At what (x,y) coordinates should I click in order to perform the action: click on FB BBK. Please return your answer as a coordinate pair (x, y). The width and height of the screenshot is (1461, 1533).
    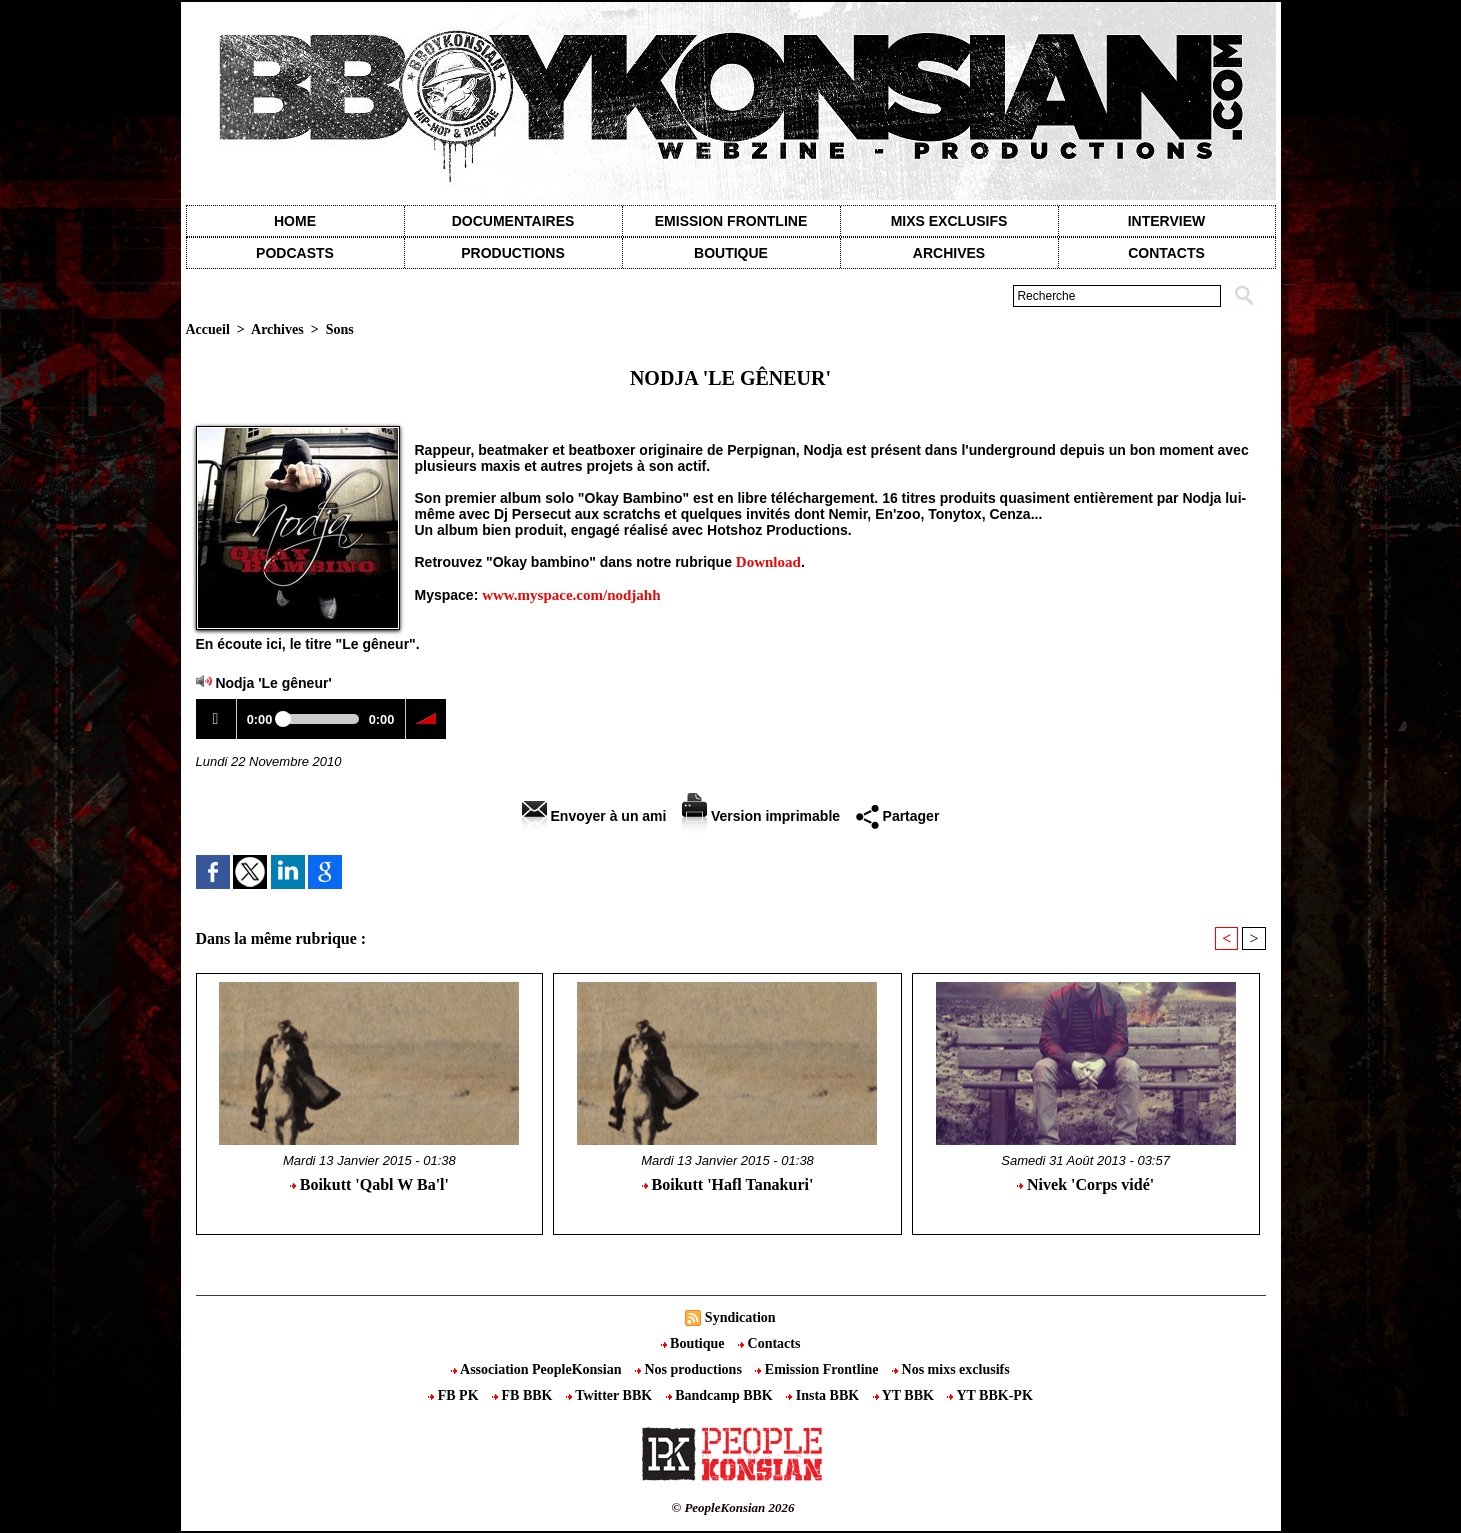
    Looking at the image, I should click on (524, 1395).